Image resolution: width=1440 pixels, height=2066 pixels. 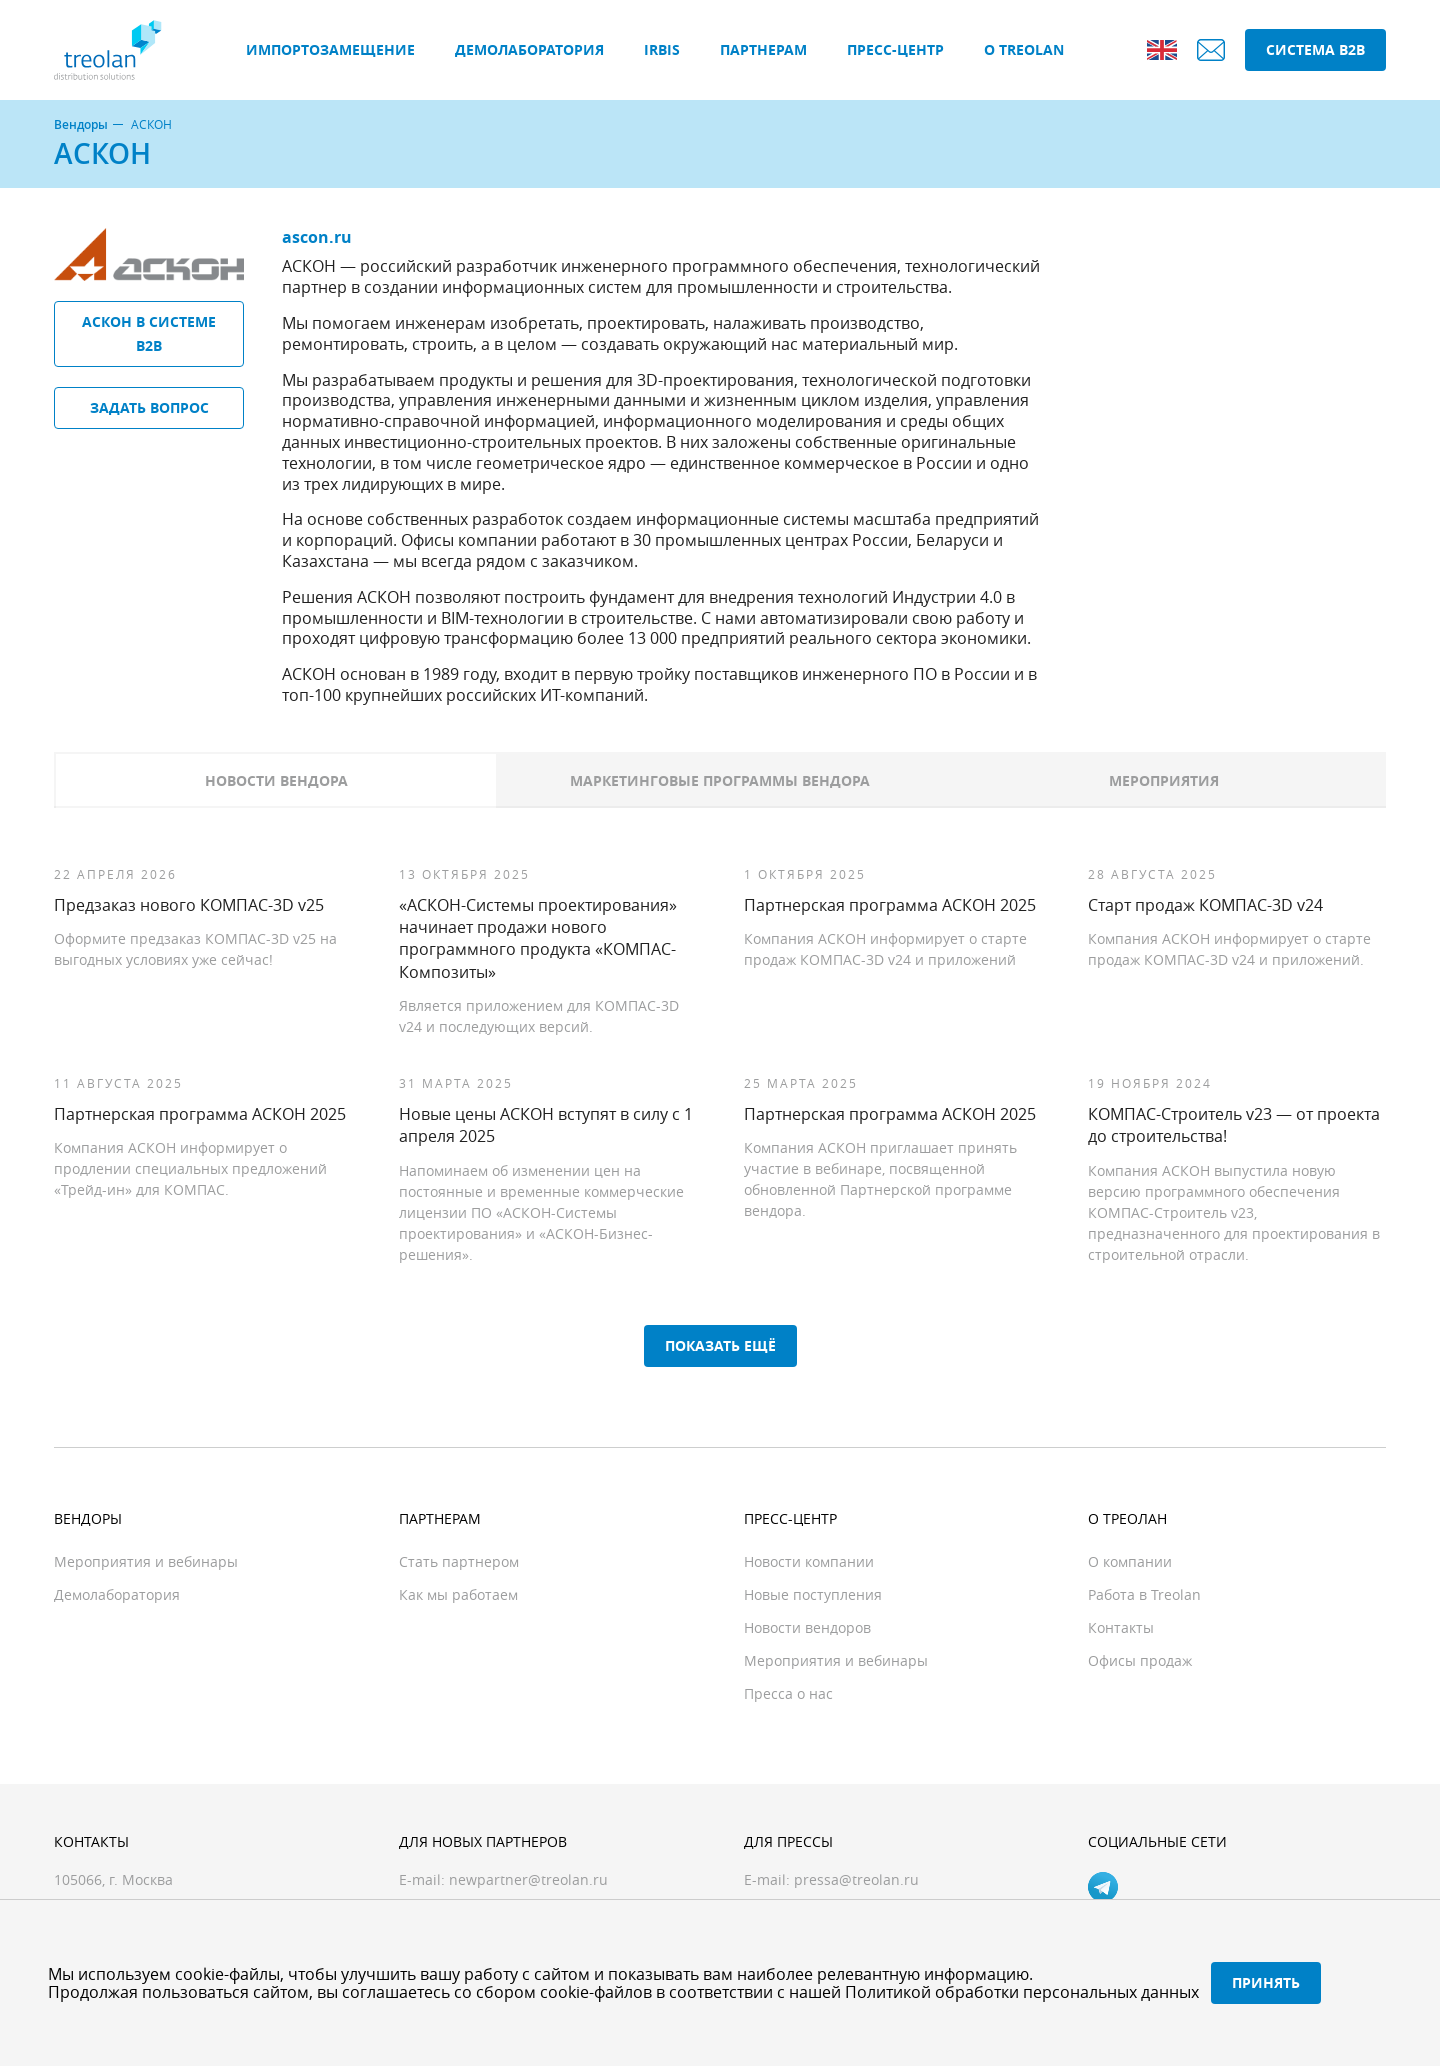 What do you see at coordinates (1121, 1627) in the screenshot?
I see `Контакты` at bounding box center [1121, 1627].